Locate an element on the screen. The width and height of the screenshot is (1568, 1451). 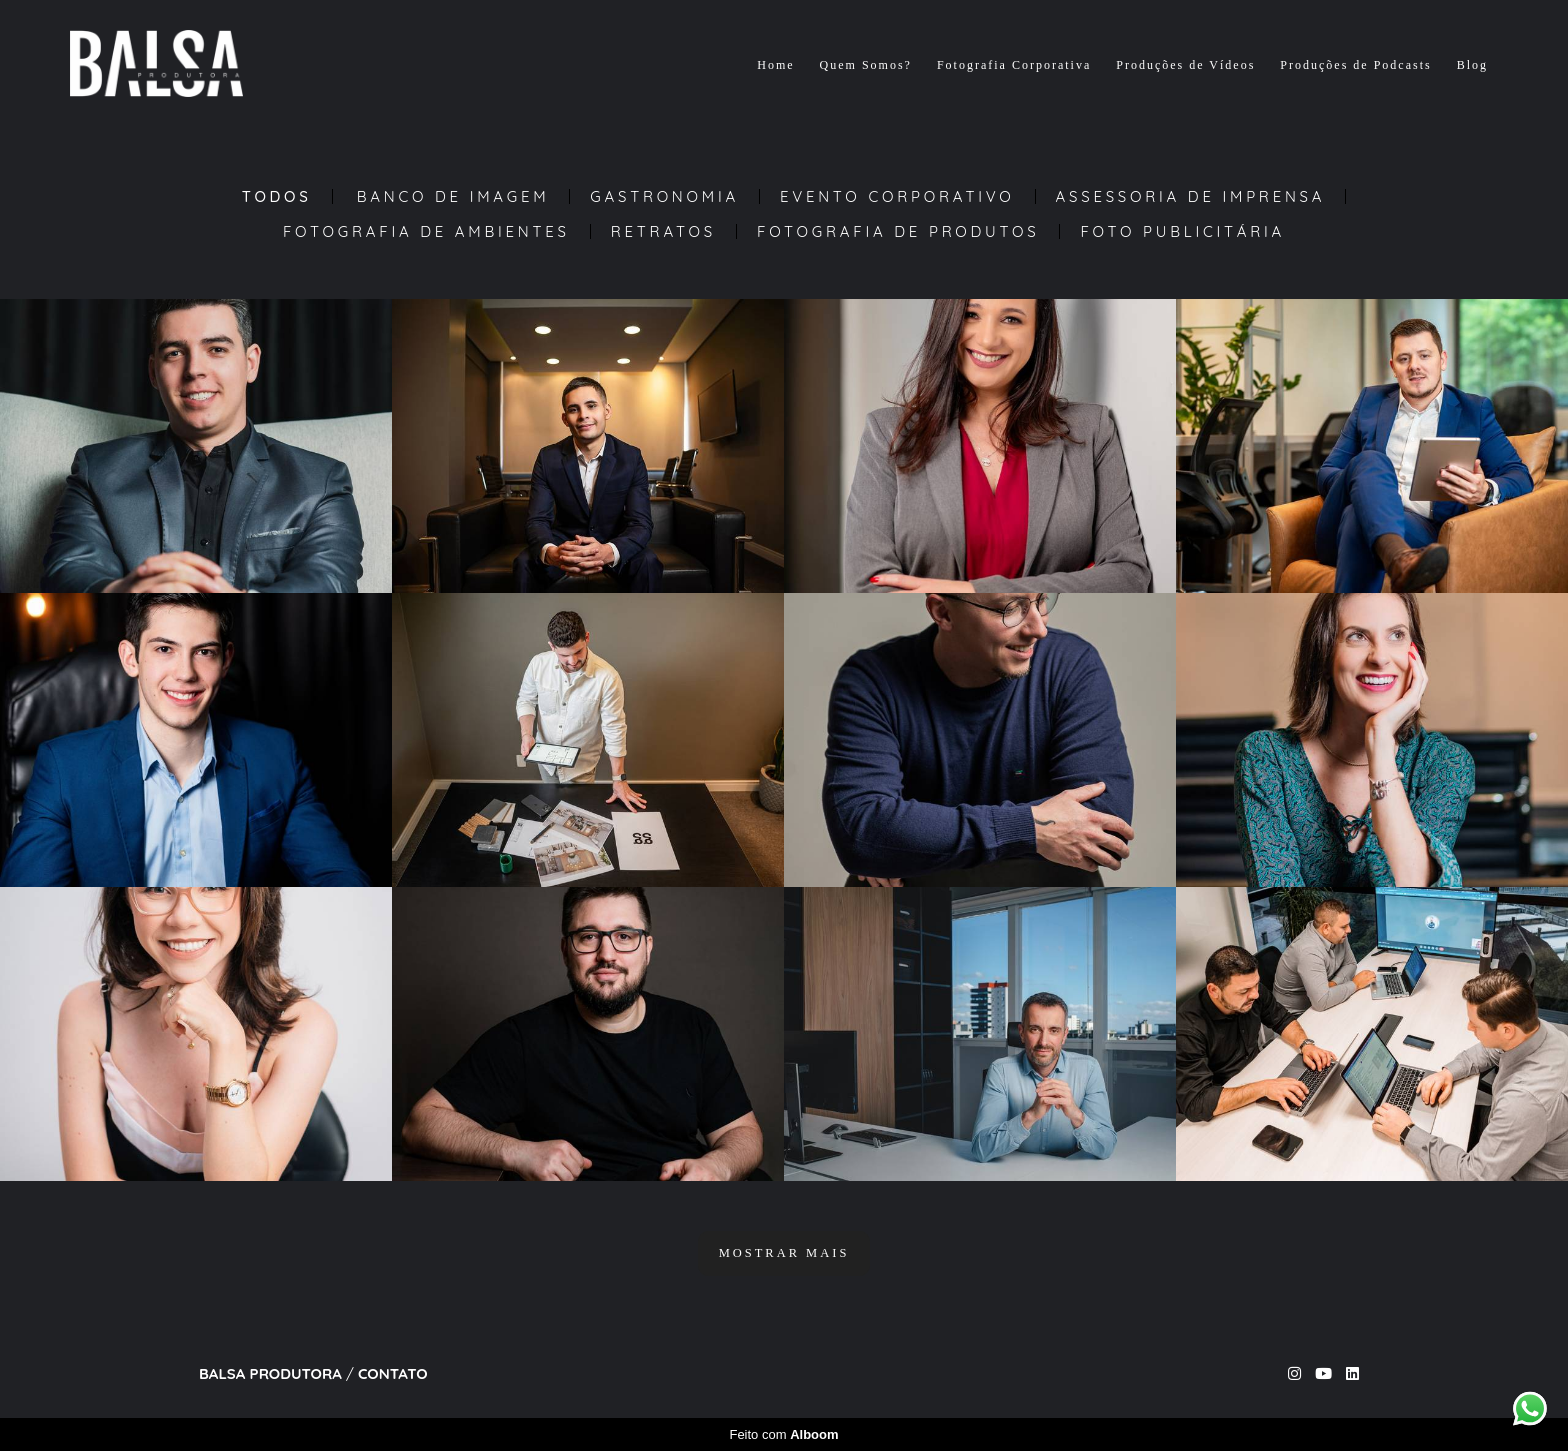
Home is located at coordinates (775, 65).